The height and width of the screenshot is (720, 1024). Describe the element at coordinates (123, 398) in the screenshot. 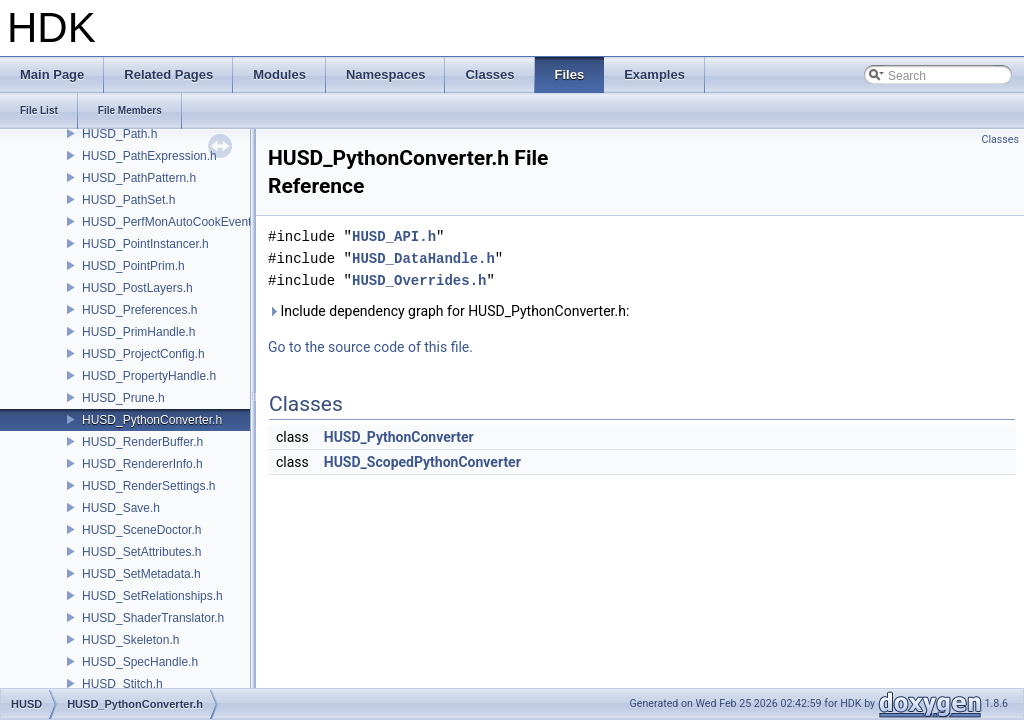

I see `HUSD_Prune.h` at that location.